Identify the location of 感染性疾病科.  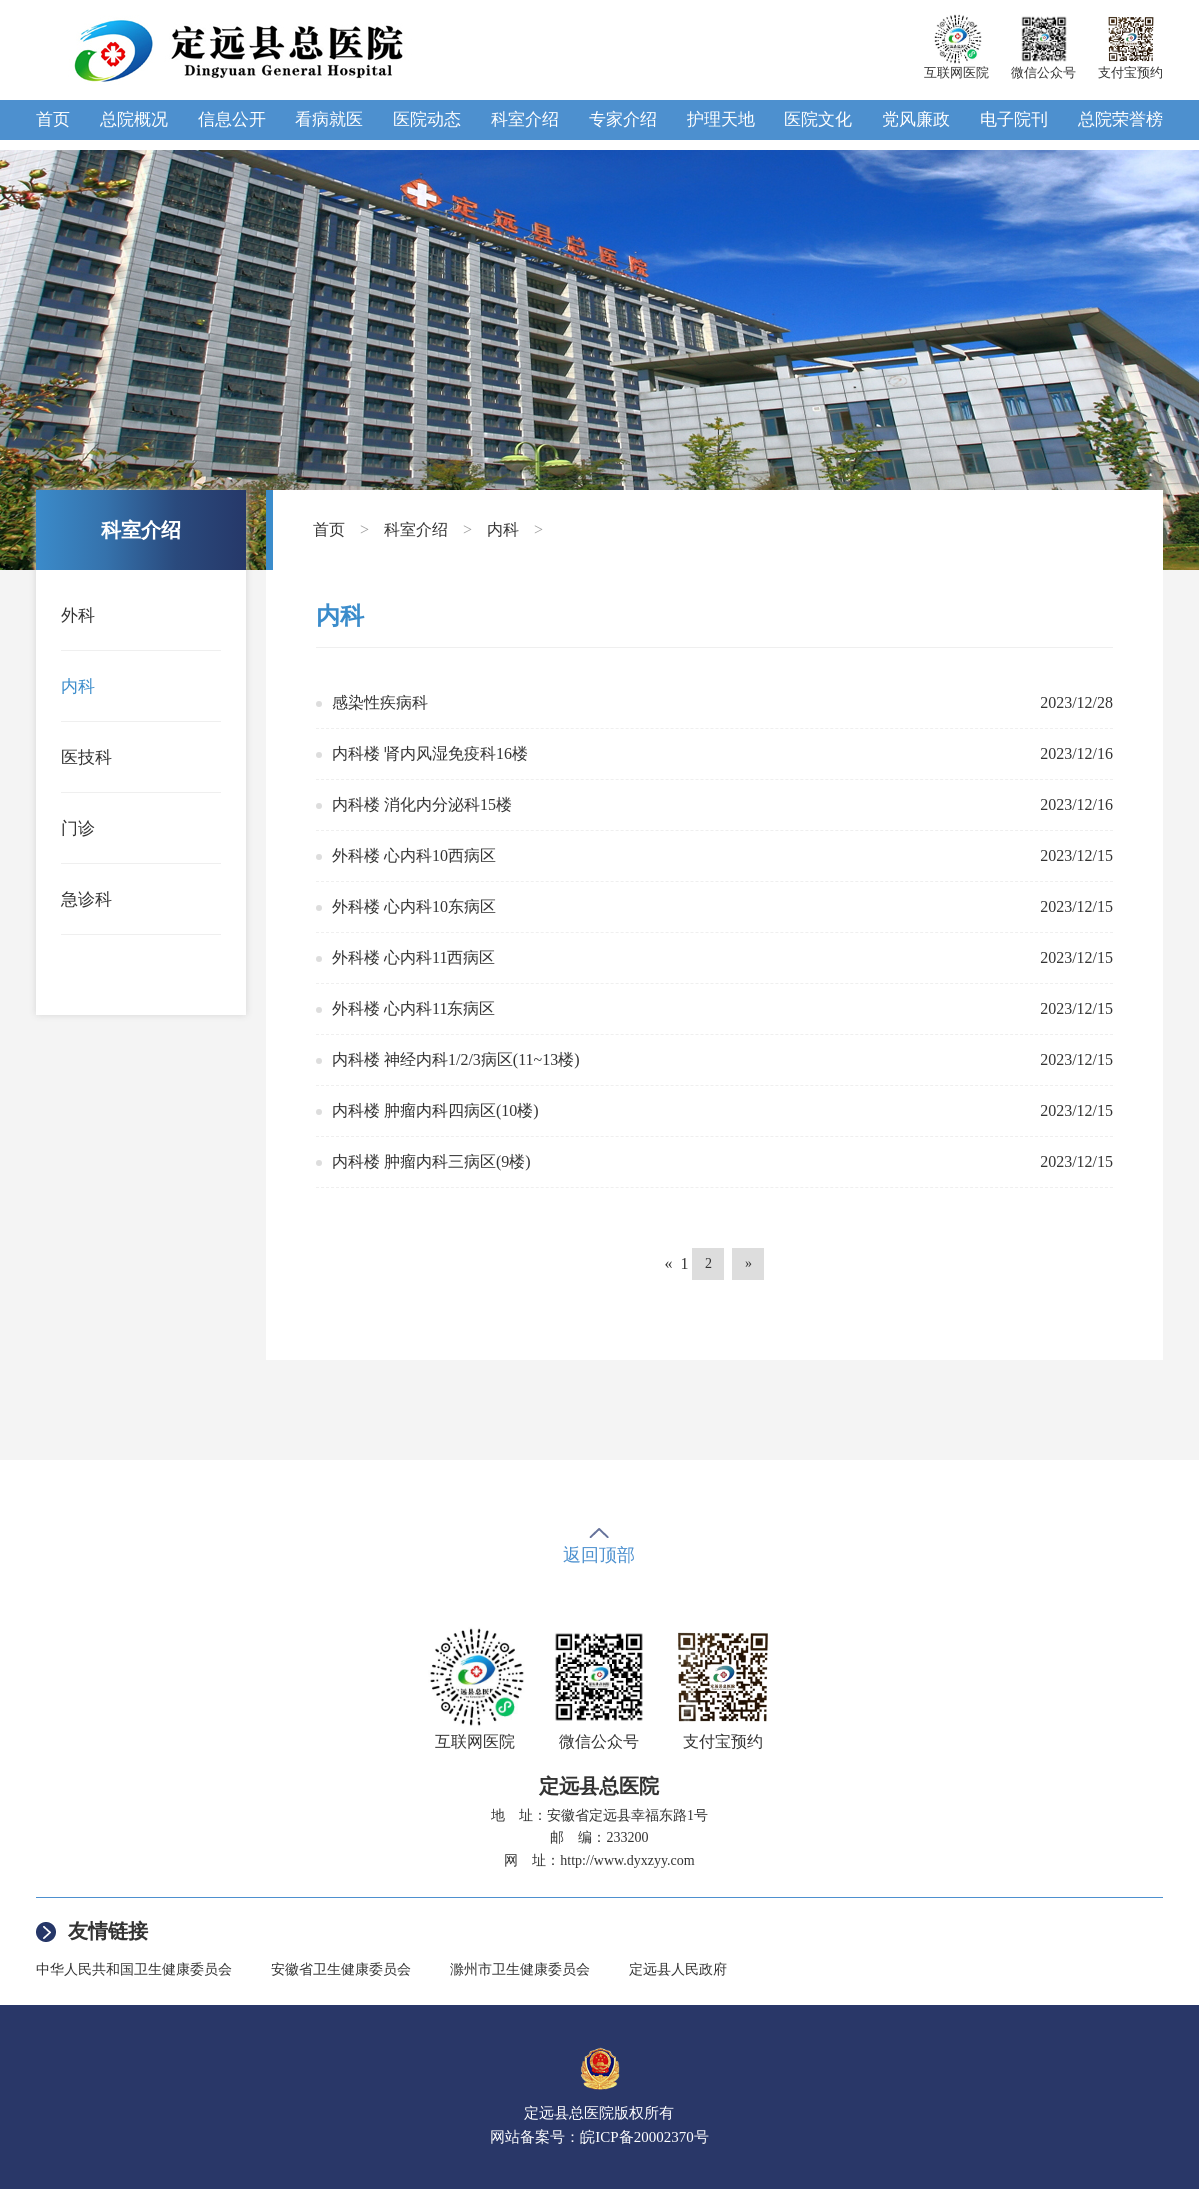
(380, 702).